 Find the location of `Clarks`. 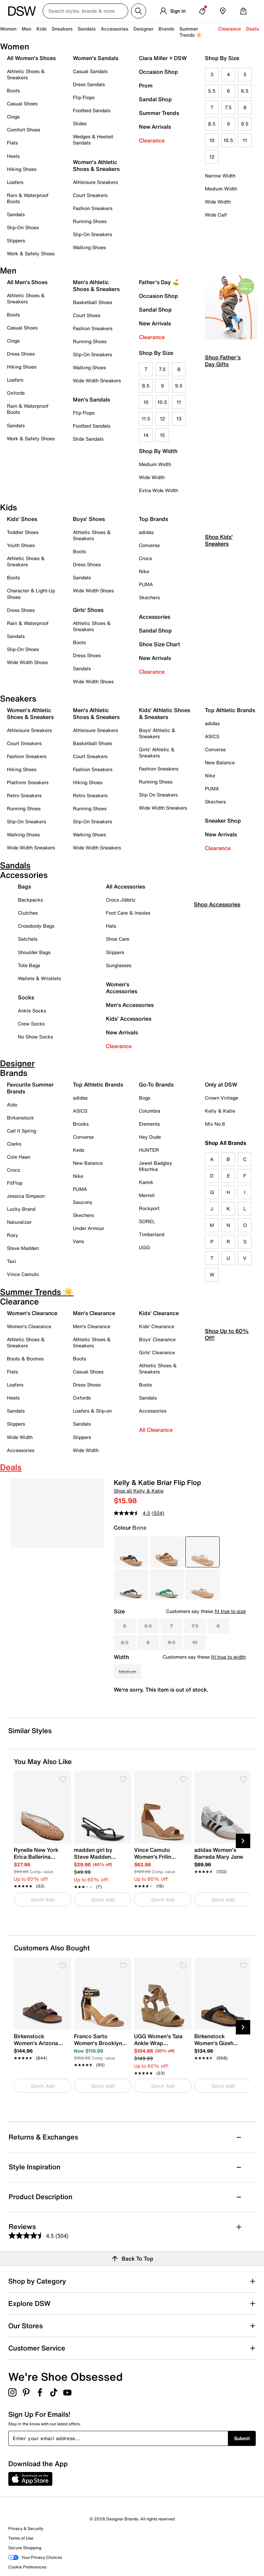

Clarks is located at coordinates (14, 1143).